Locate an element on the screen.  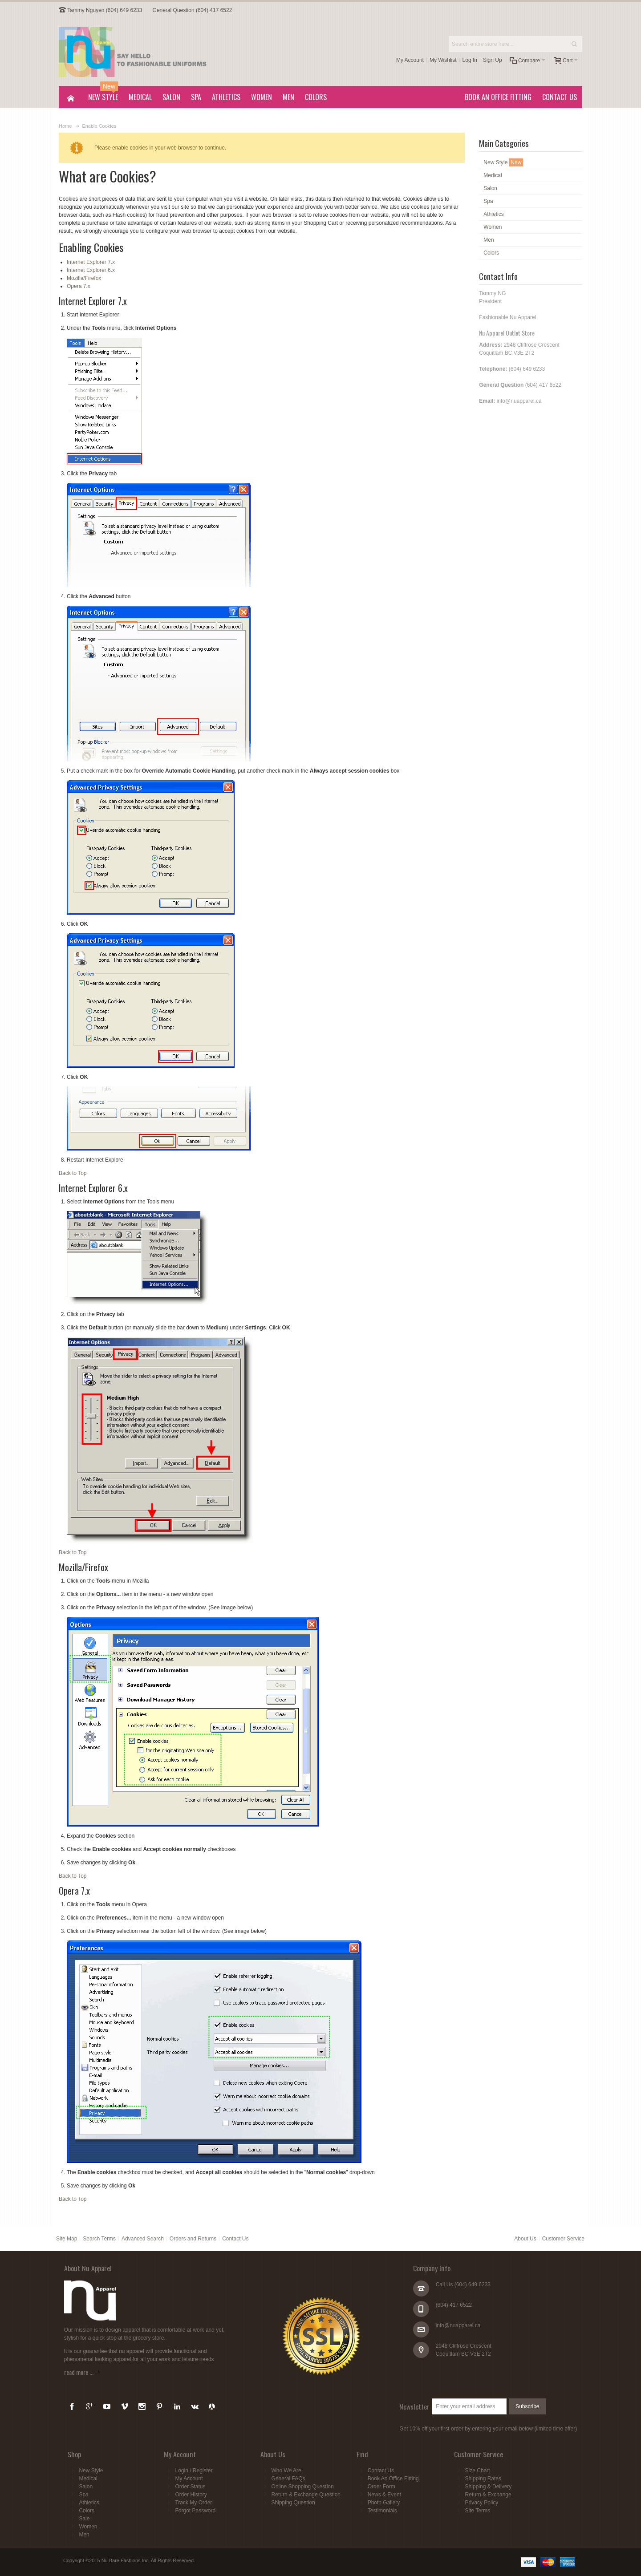
Internet Explorer 7.x is located at coordinates (91, 262).